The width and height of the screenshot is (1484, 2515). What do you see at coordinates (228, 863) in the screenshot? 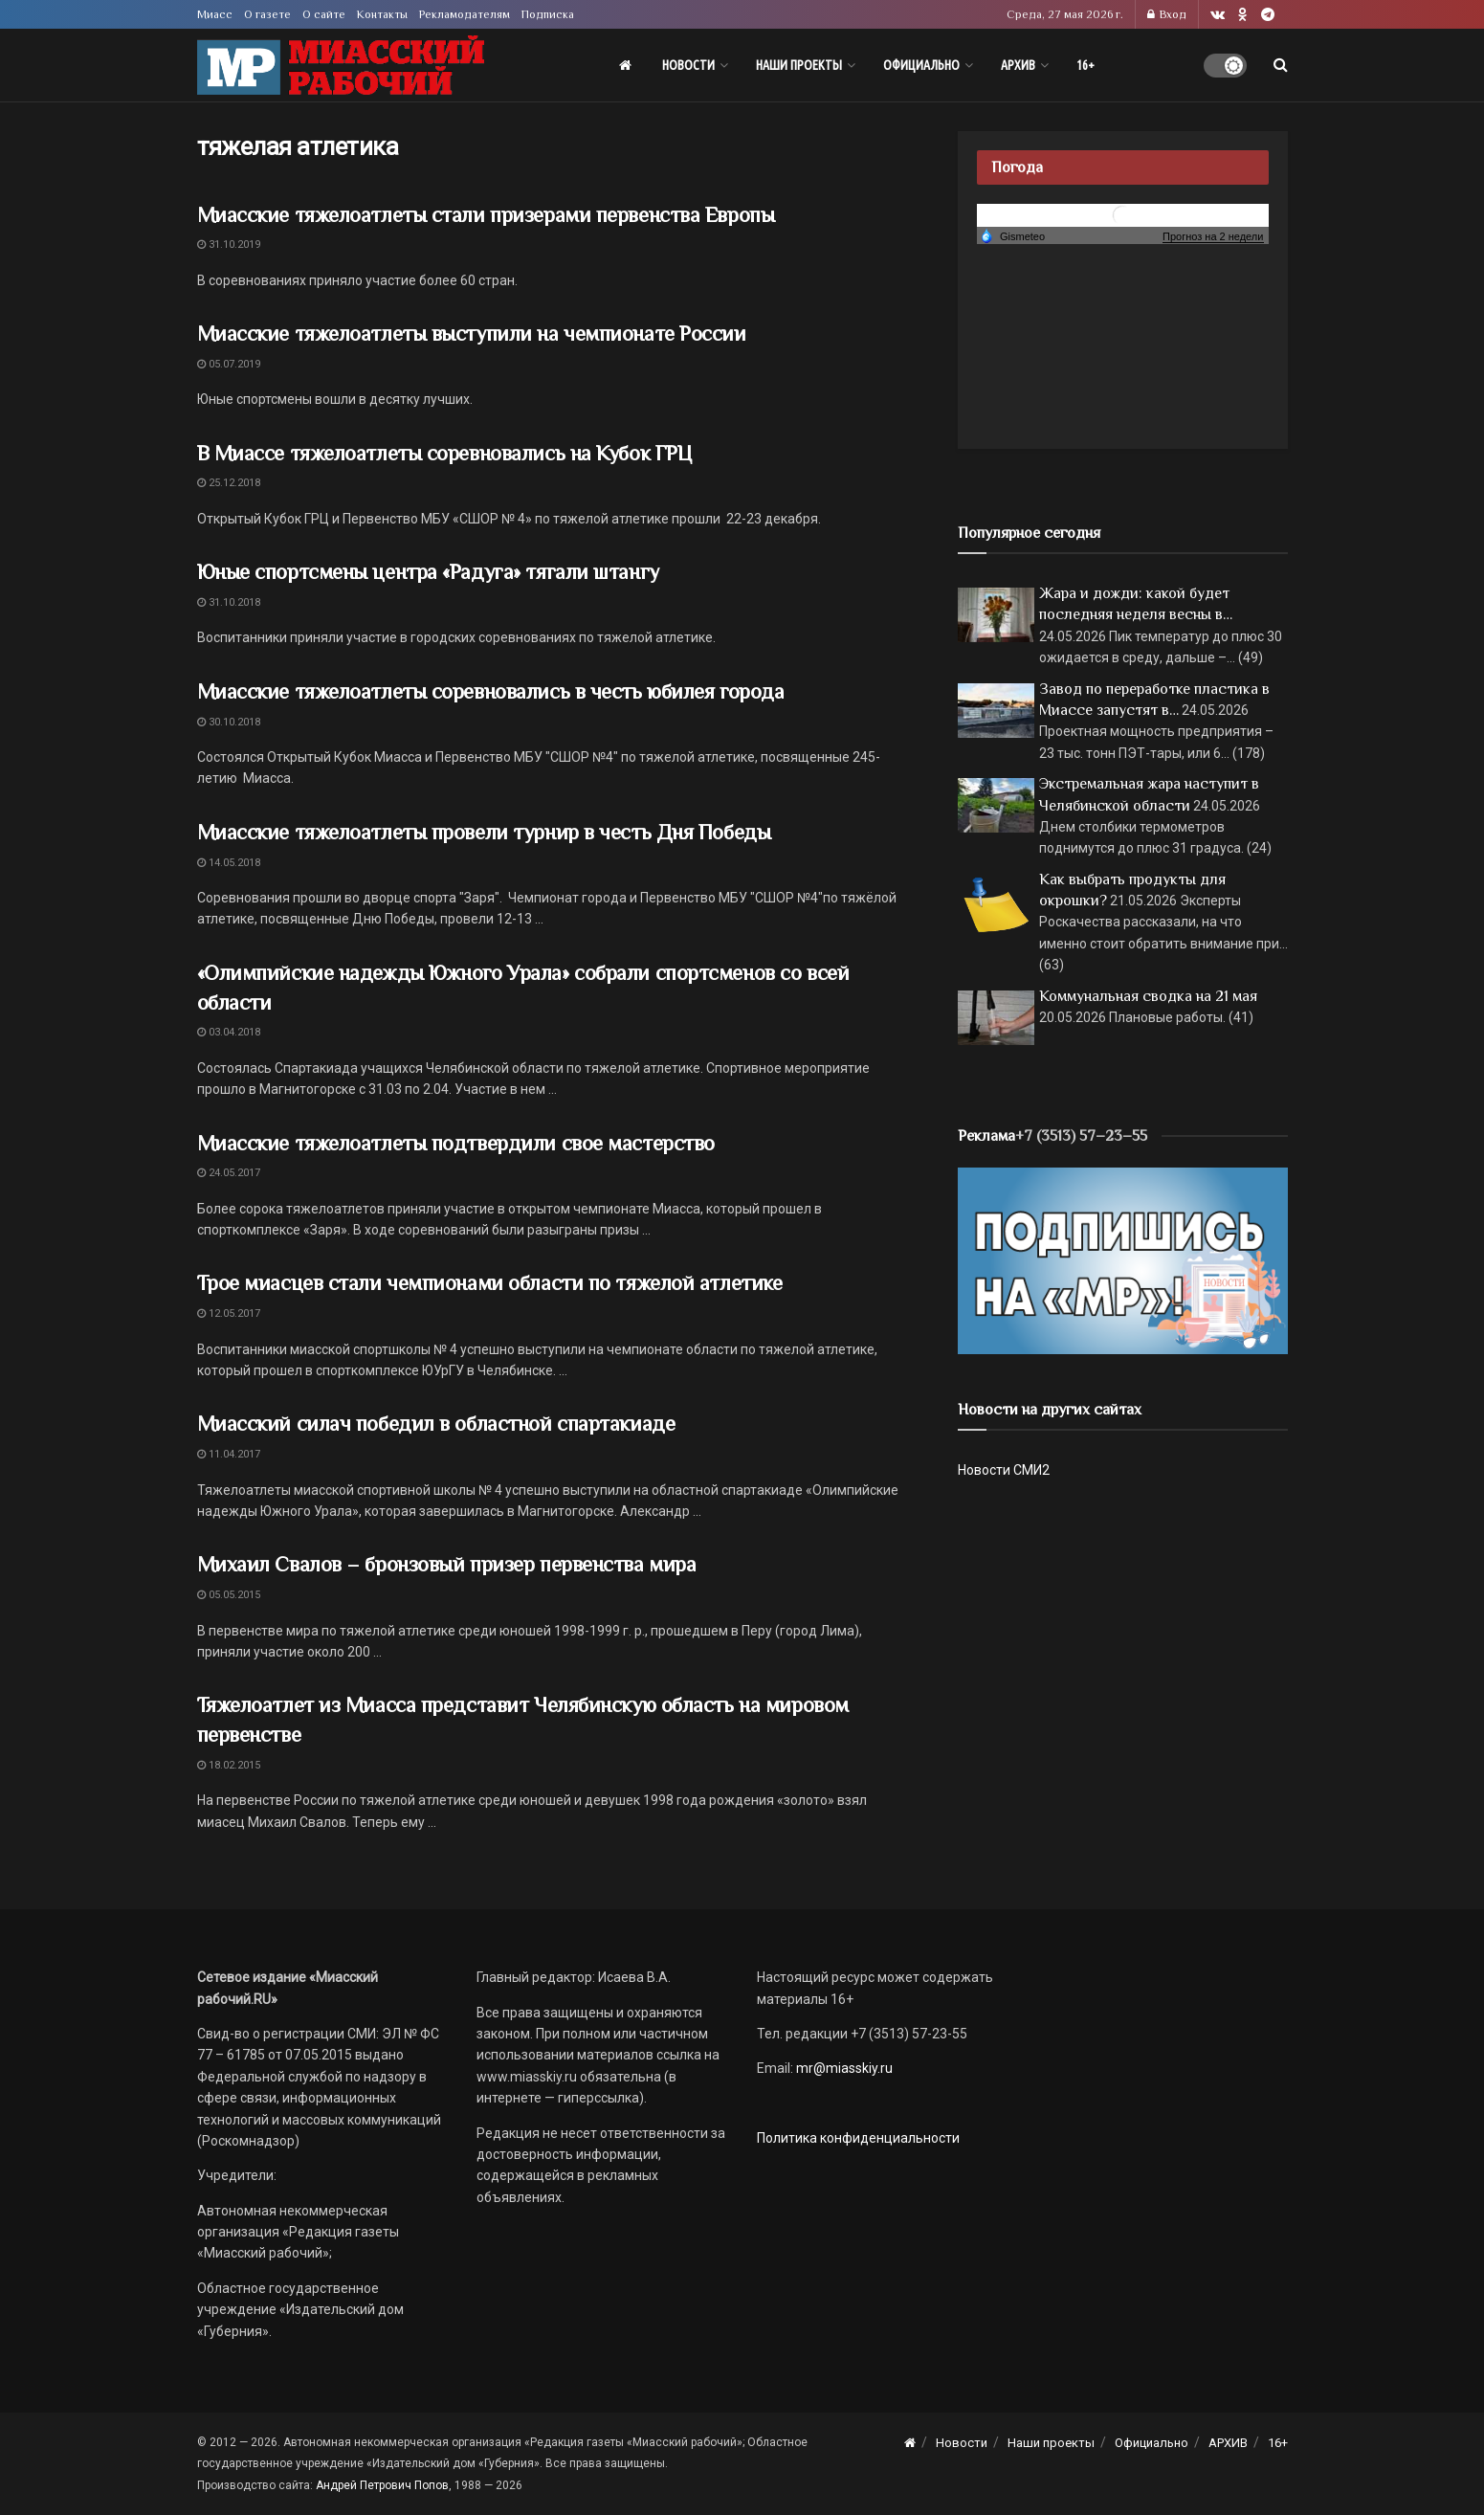
I see `14.05.2018` at bounding box center [228, 863].